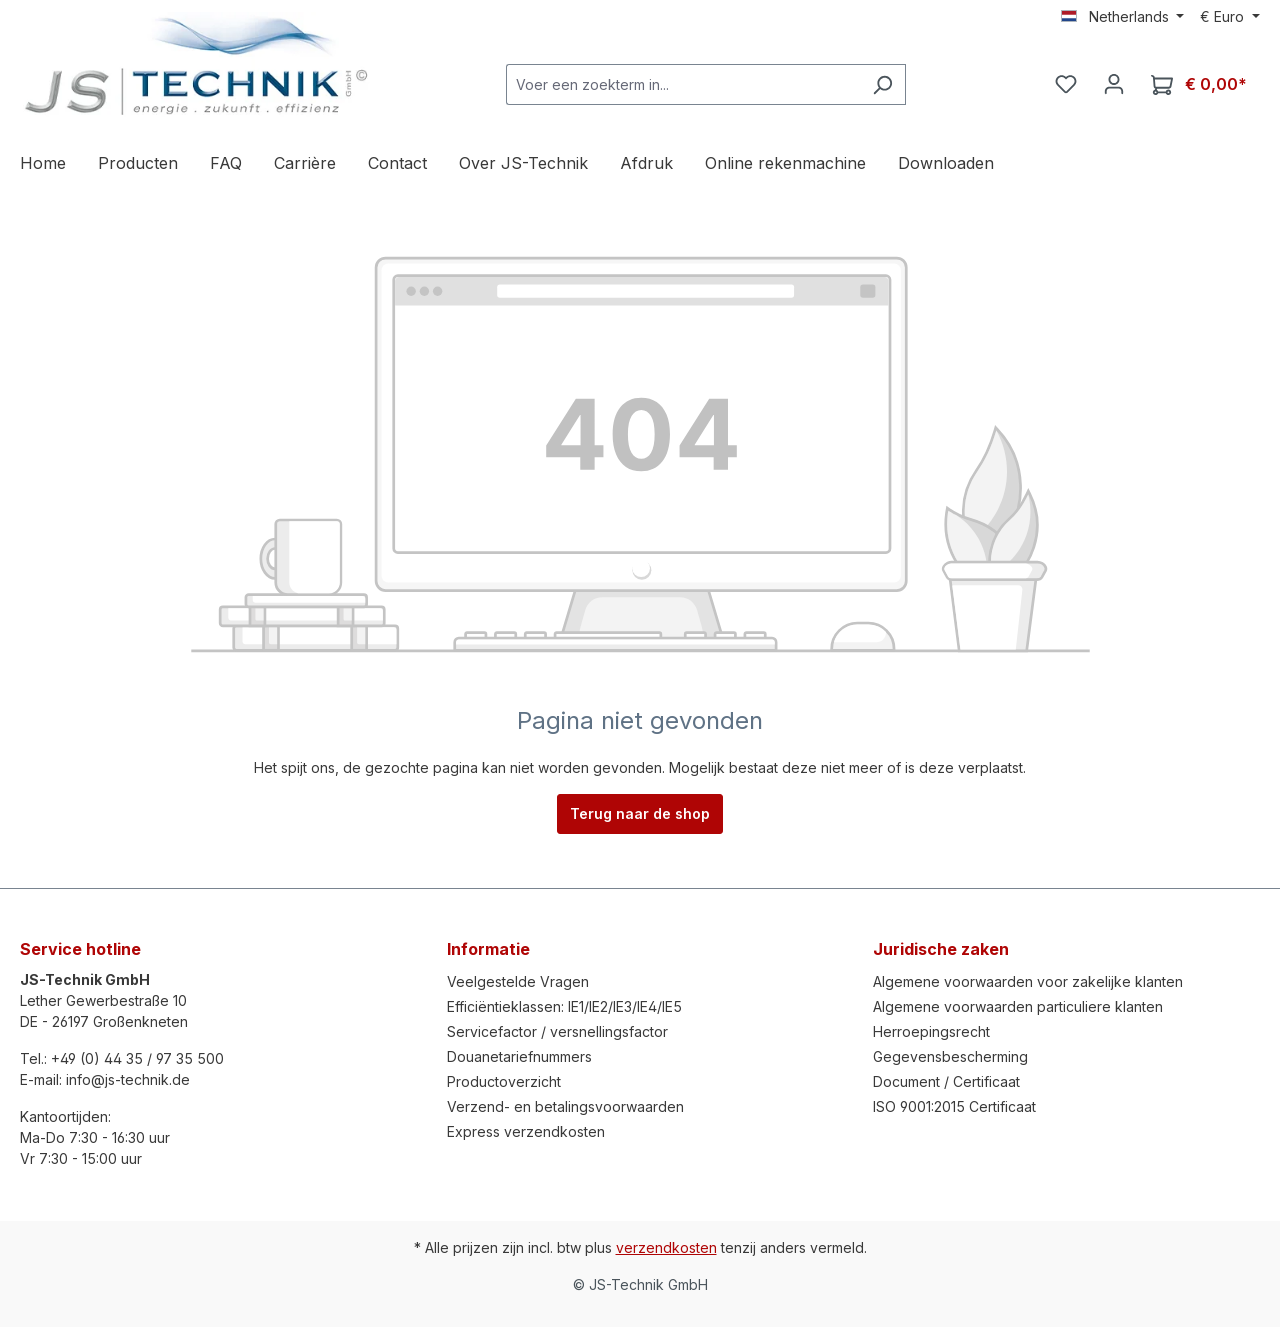  What do you see at coordinates (954, 1106) in the screenshot?
I see `ISO 9001:2015 Certificaat` at bounding box center [954, 1106].